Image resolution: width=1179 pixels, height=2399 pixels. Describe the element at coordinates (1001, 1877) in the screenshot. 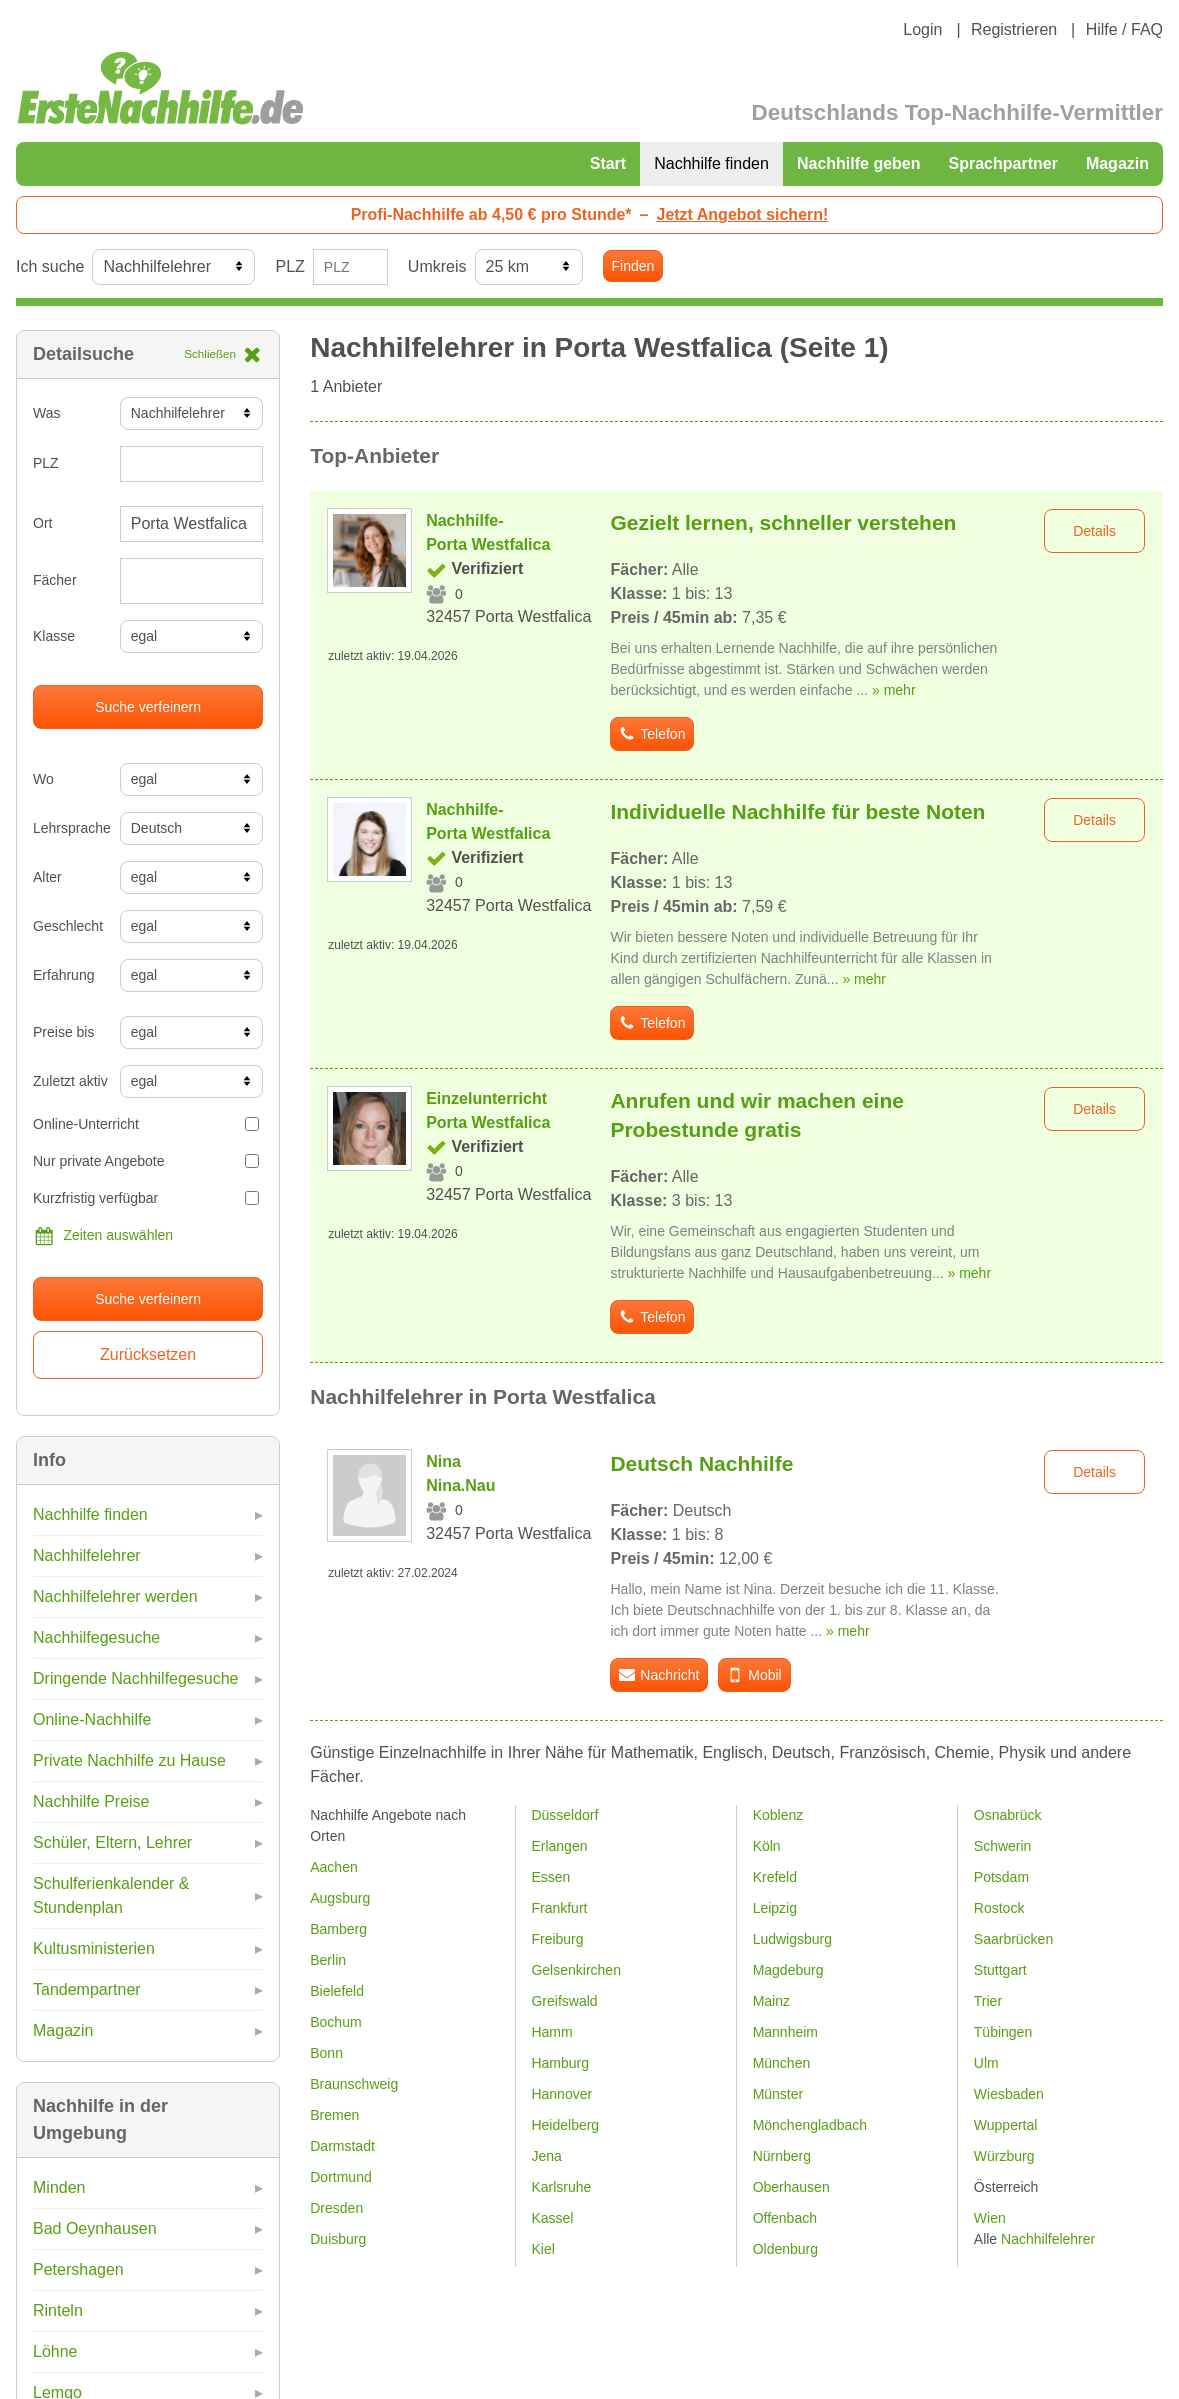

I see `Potsdam` at that location.